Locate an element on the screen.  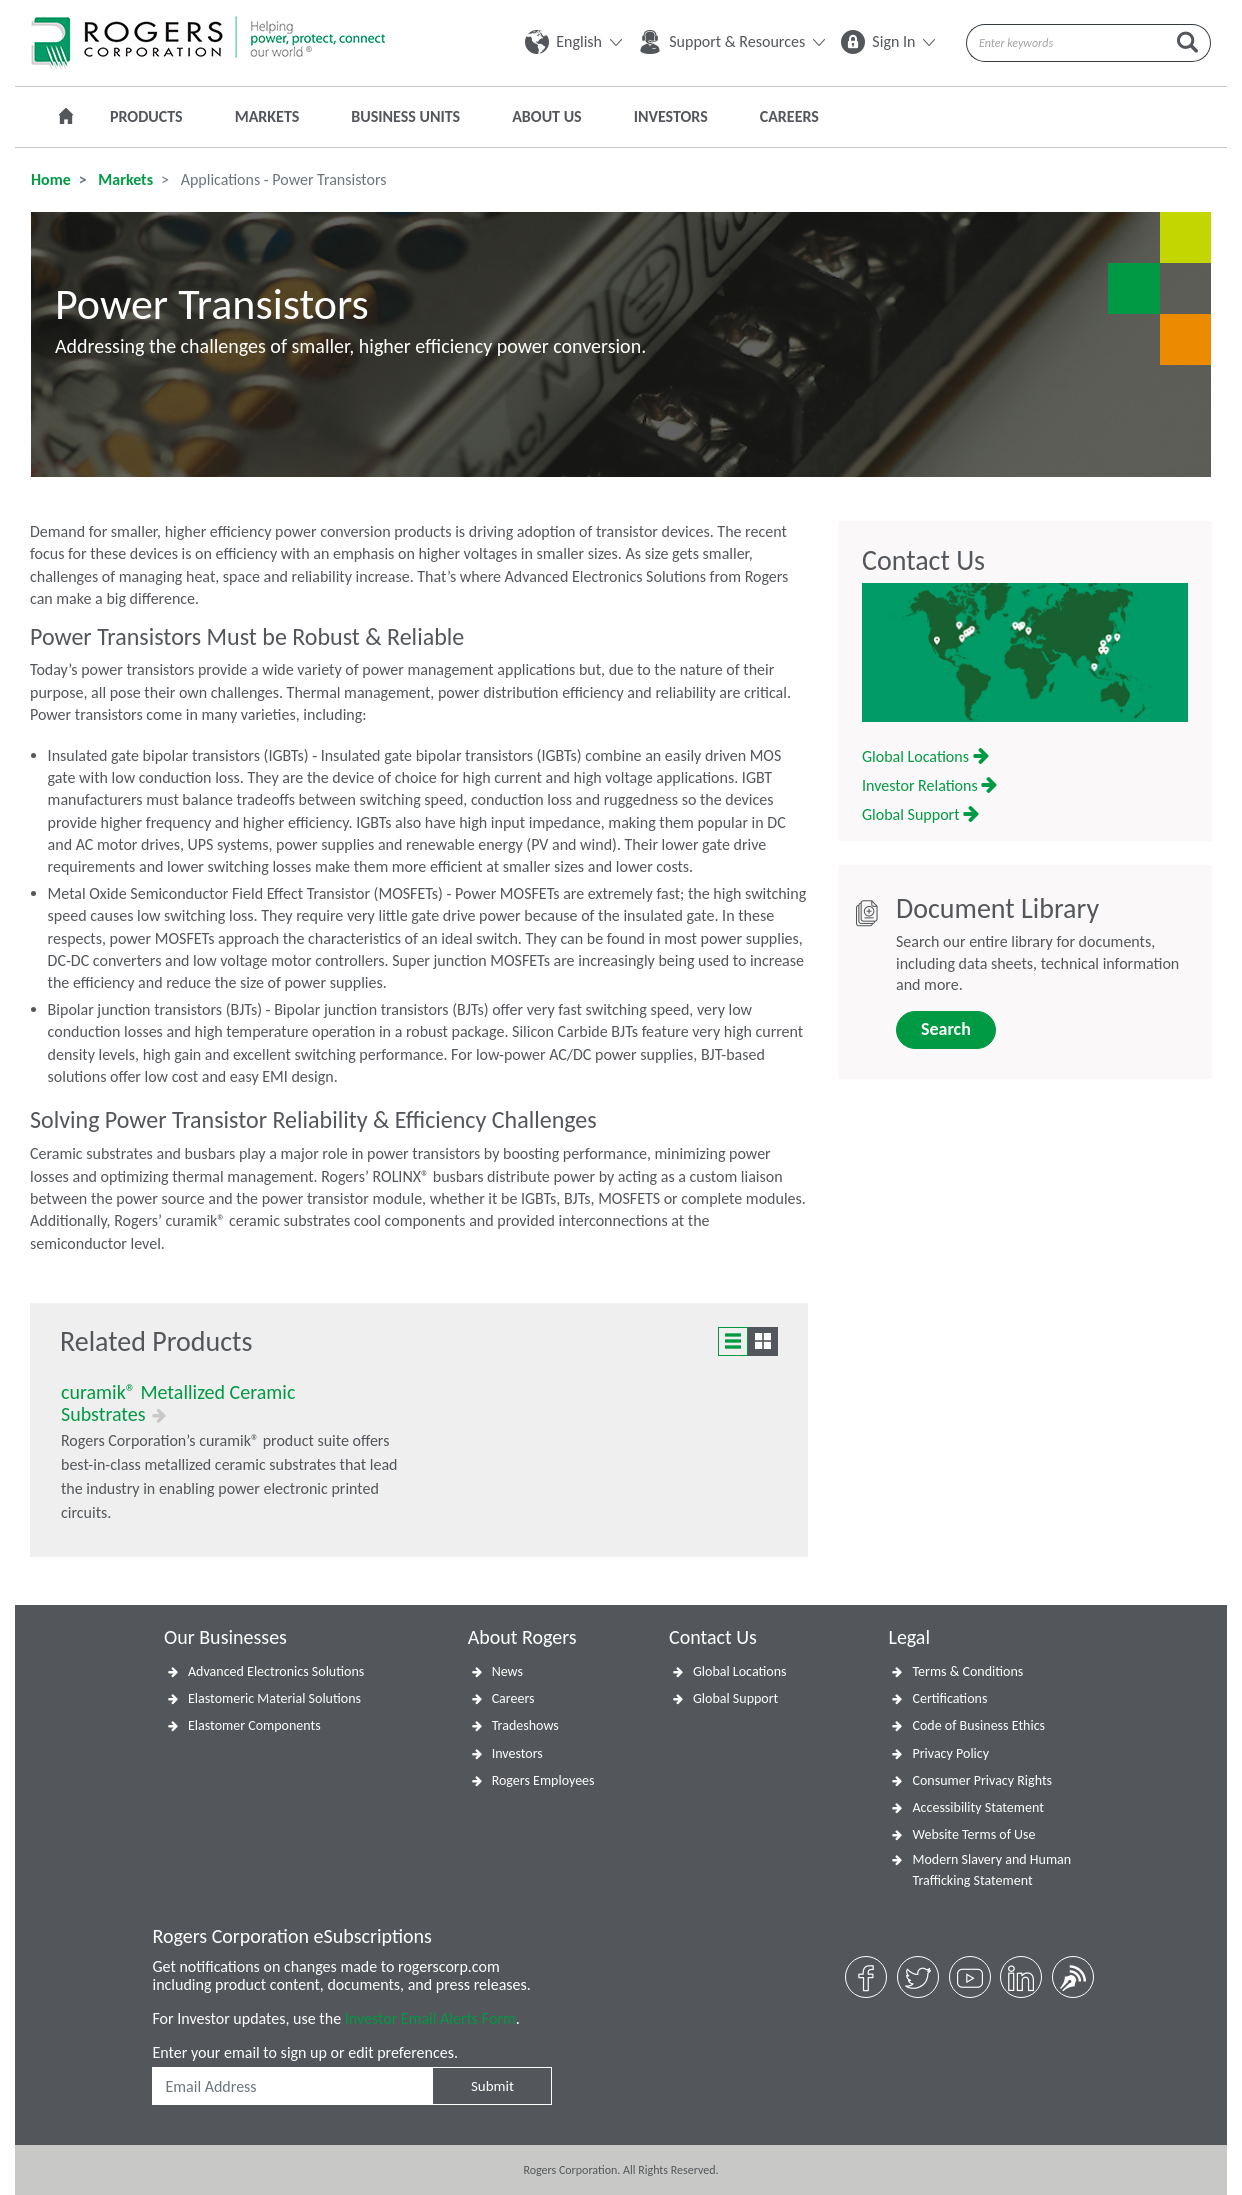
Search is located at coordinates (946, 1029).